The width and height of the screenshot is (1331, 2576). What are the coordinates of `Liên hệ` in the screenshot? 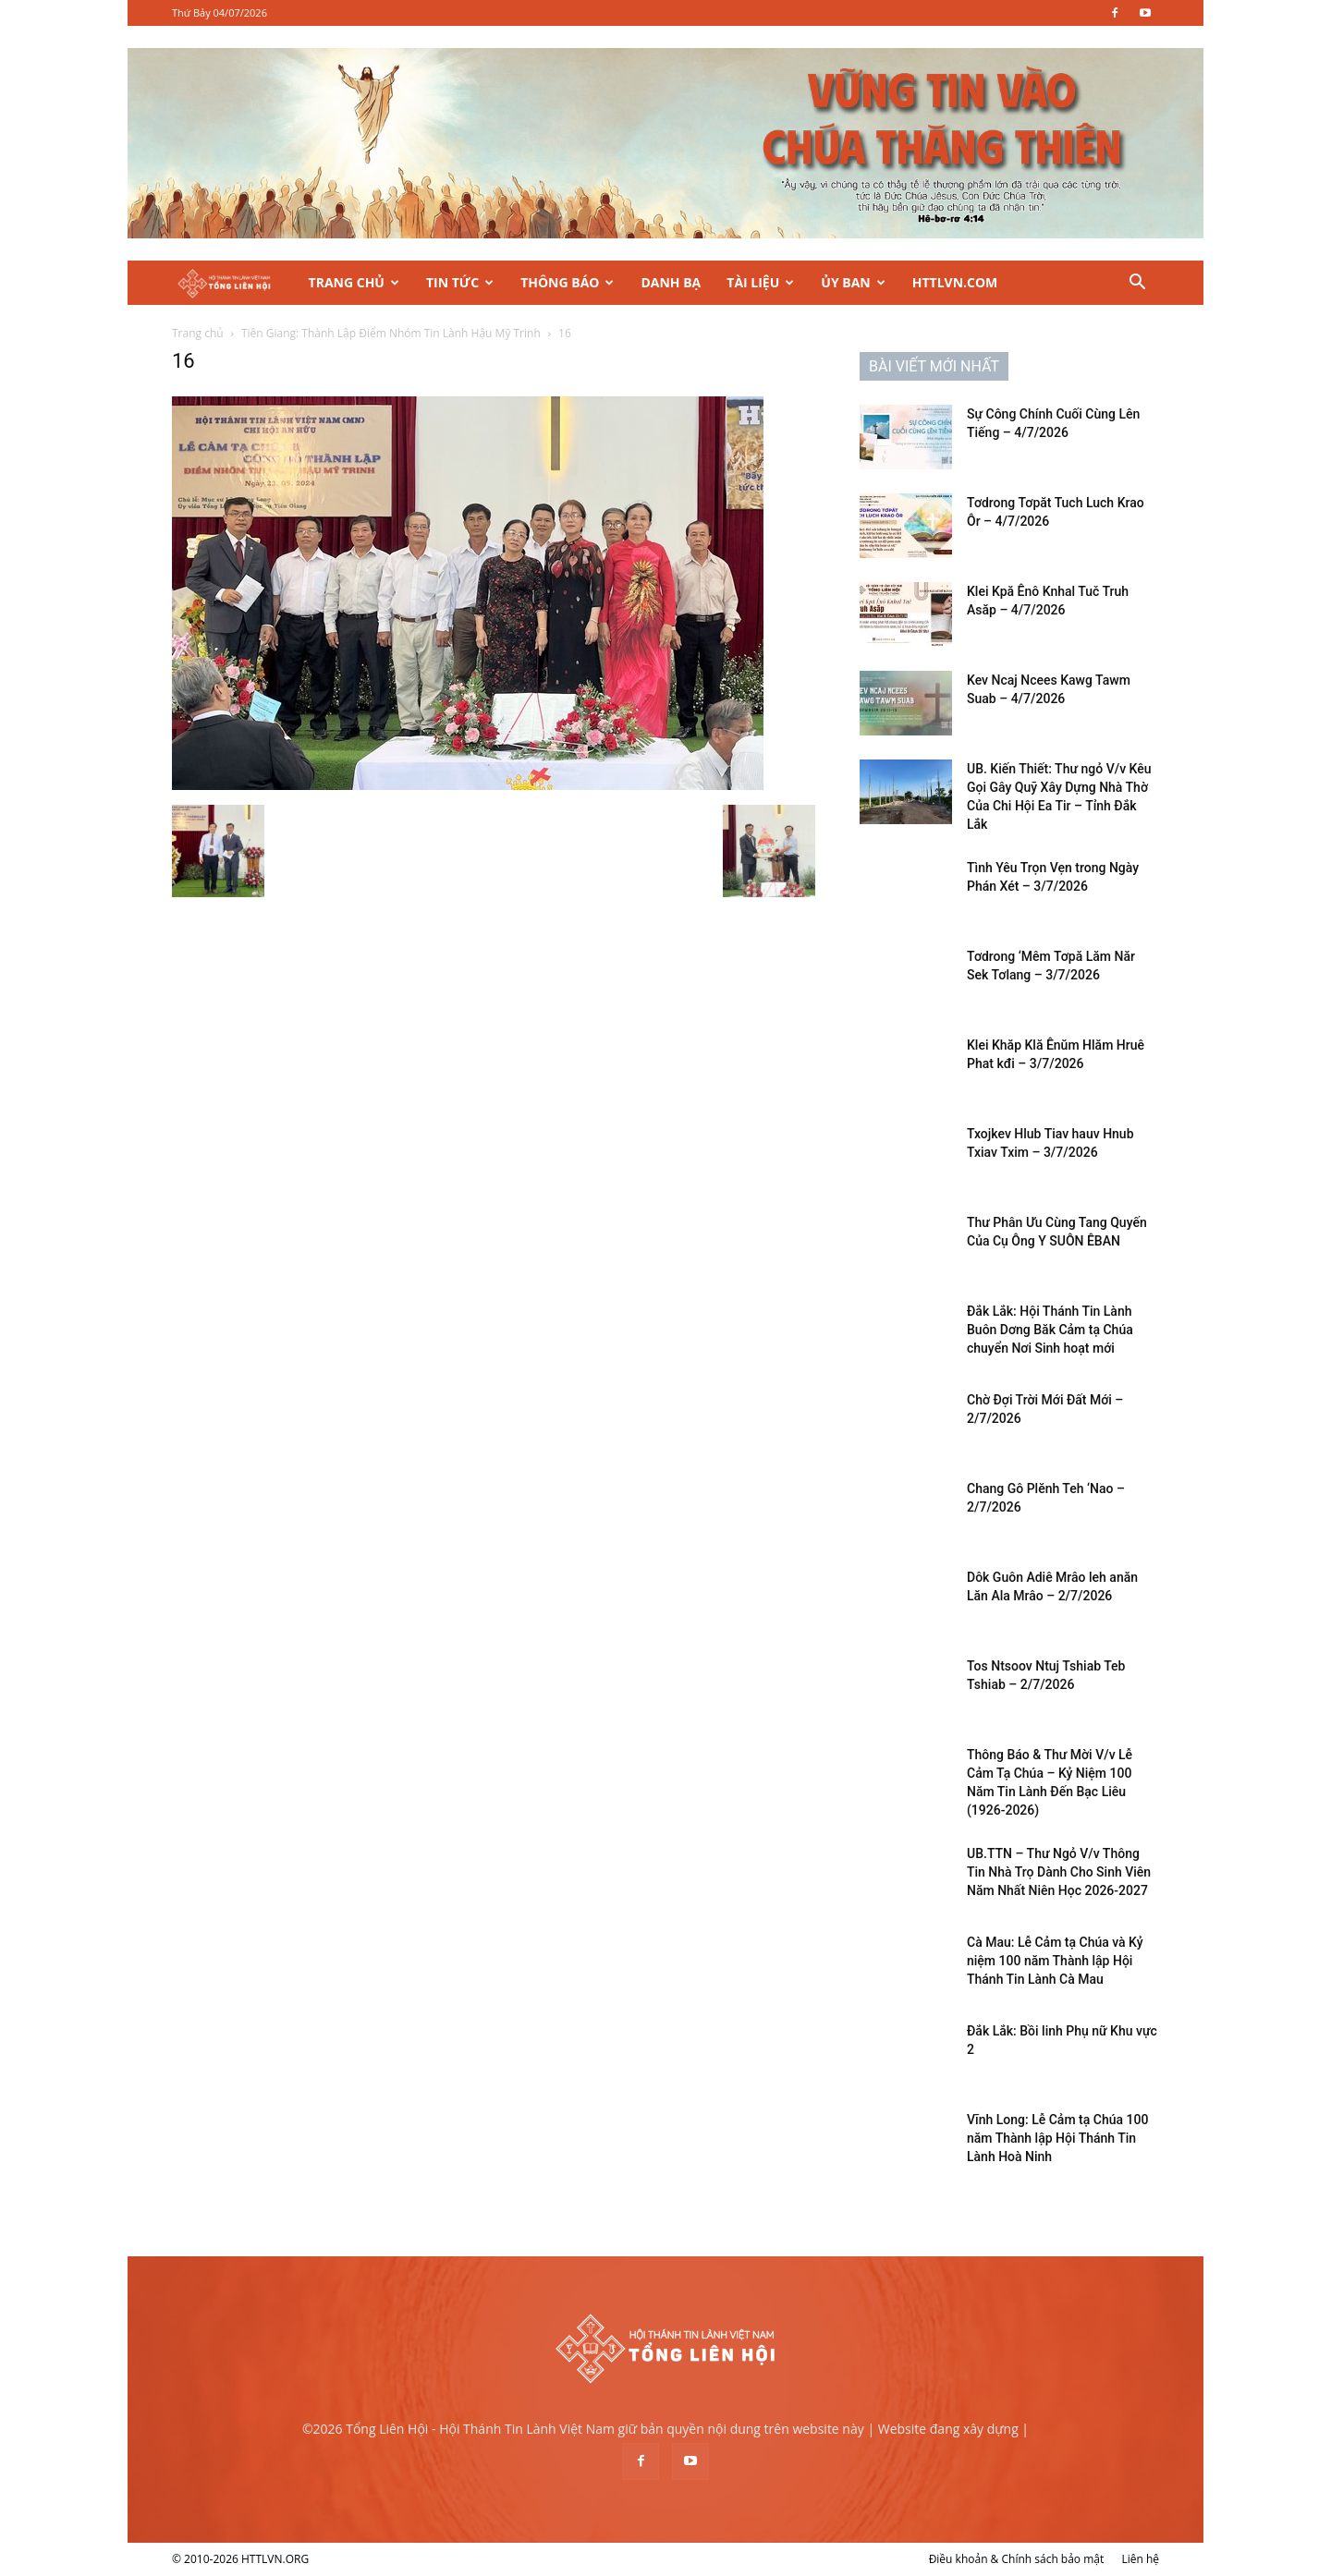 It's located at (1140, 2559).